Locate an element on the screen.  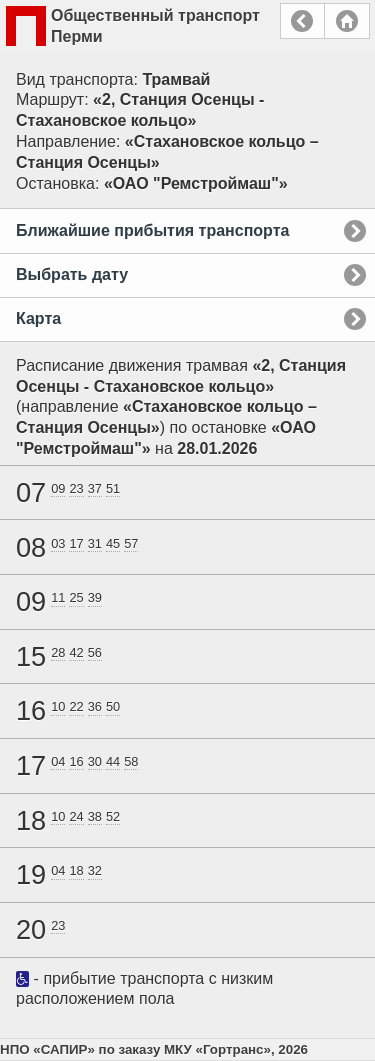
Карта is located at coordinates (38, 318).